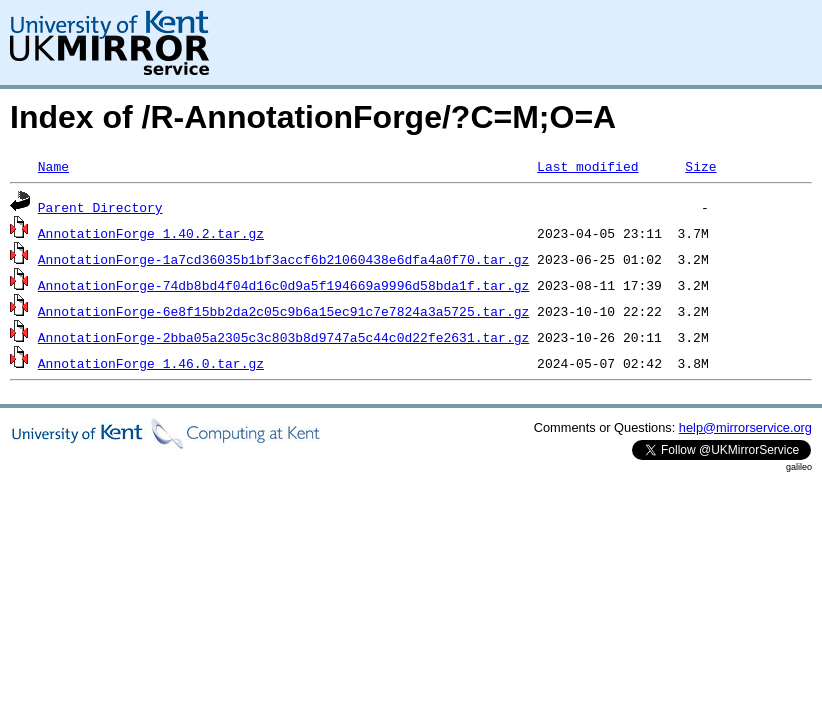 The height and width of the screenshot is (720, 822). What do you see at coordinates (745, 427) in the screenshot?
I see `help@mirrorservice.org` at bounding box center [745, 427].